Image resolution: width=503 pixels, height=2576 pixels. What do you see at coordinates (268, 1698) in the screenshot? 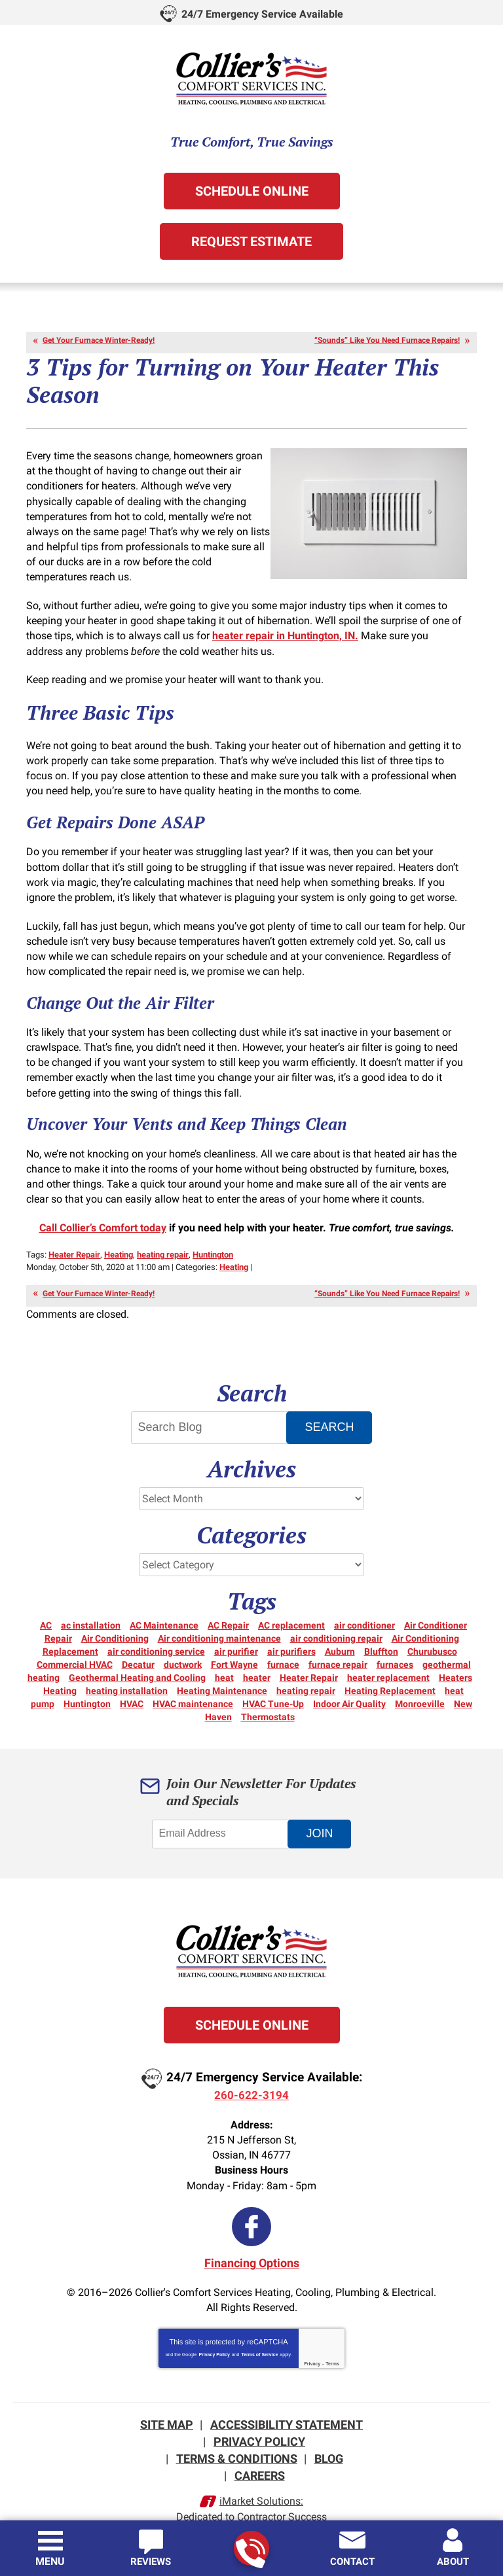
I see `Thermostats [Thermostats (5 items)]` at bounding box center [268, 1698].